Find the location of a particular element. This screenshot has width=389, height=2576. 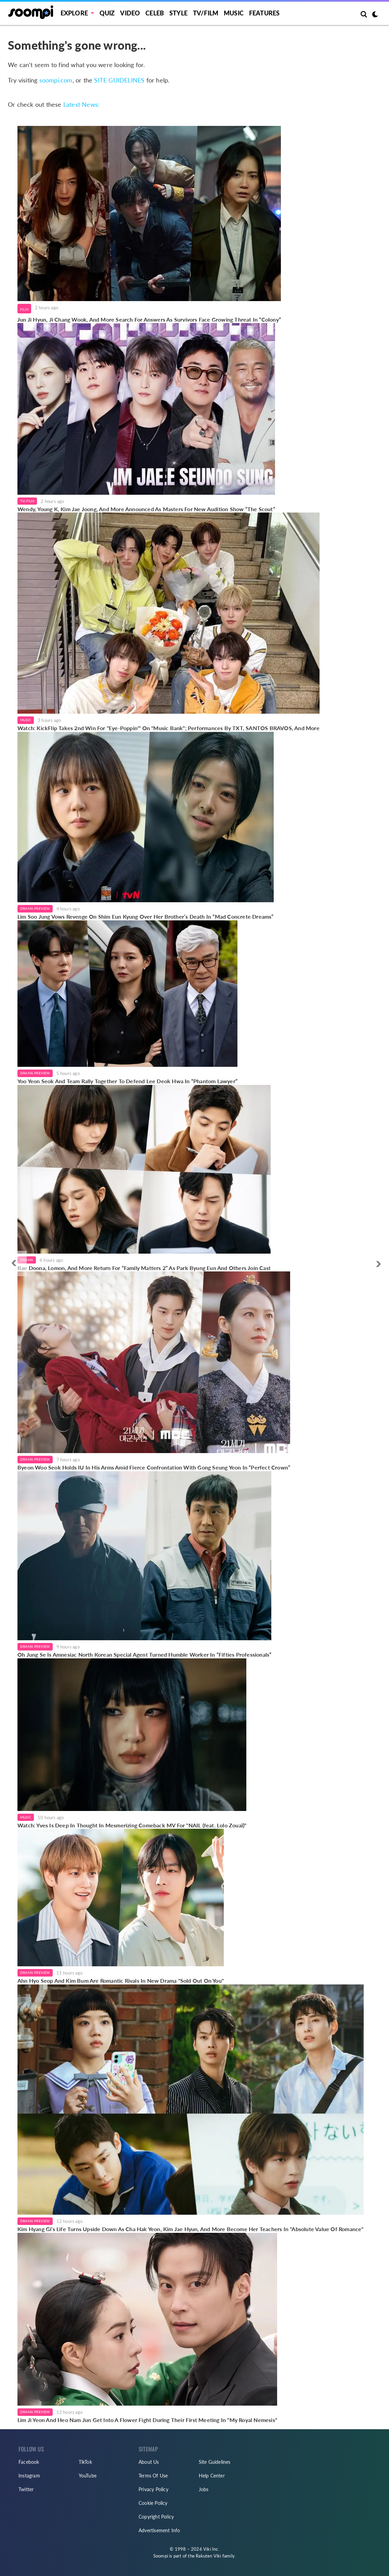

Video is located at coordinates (130, 13).